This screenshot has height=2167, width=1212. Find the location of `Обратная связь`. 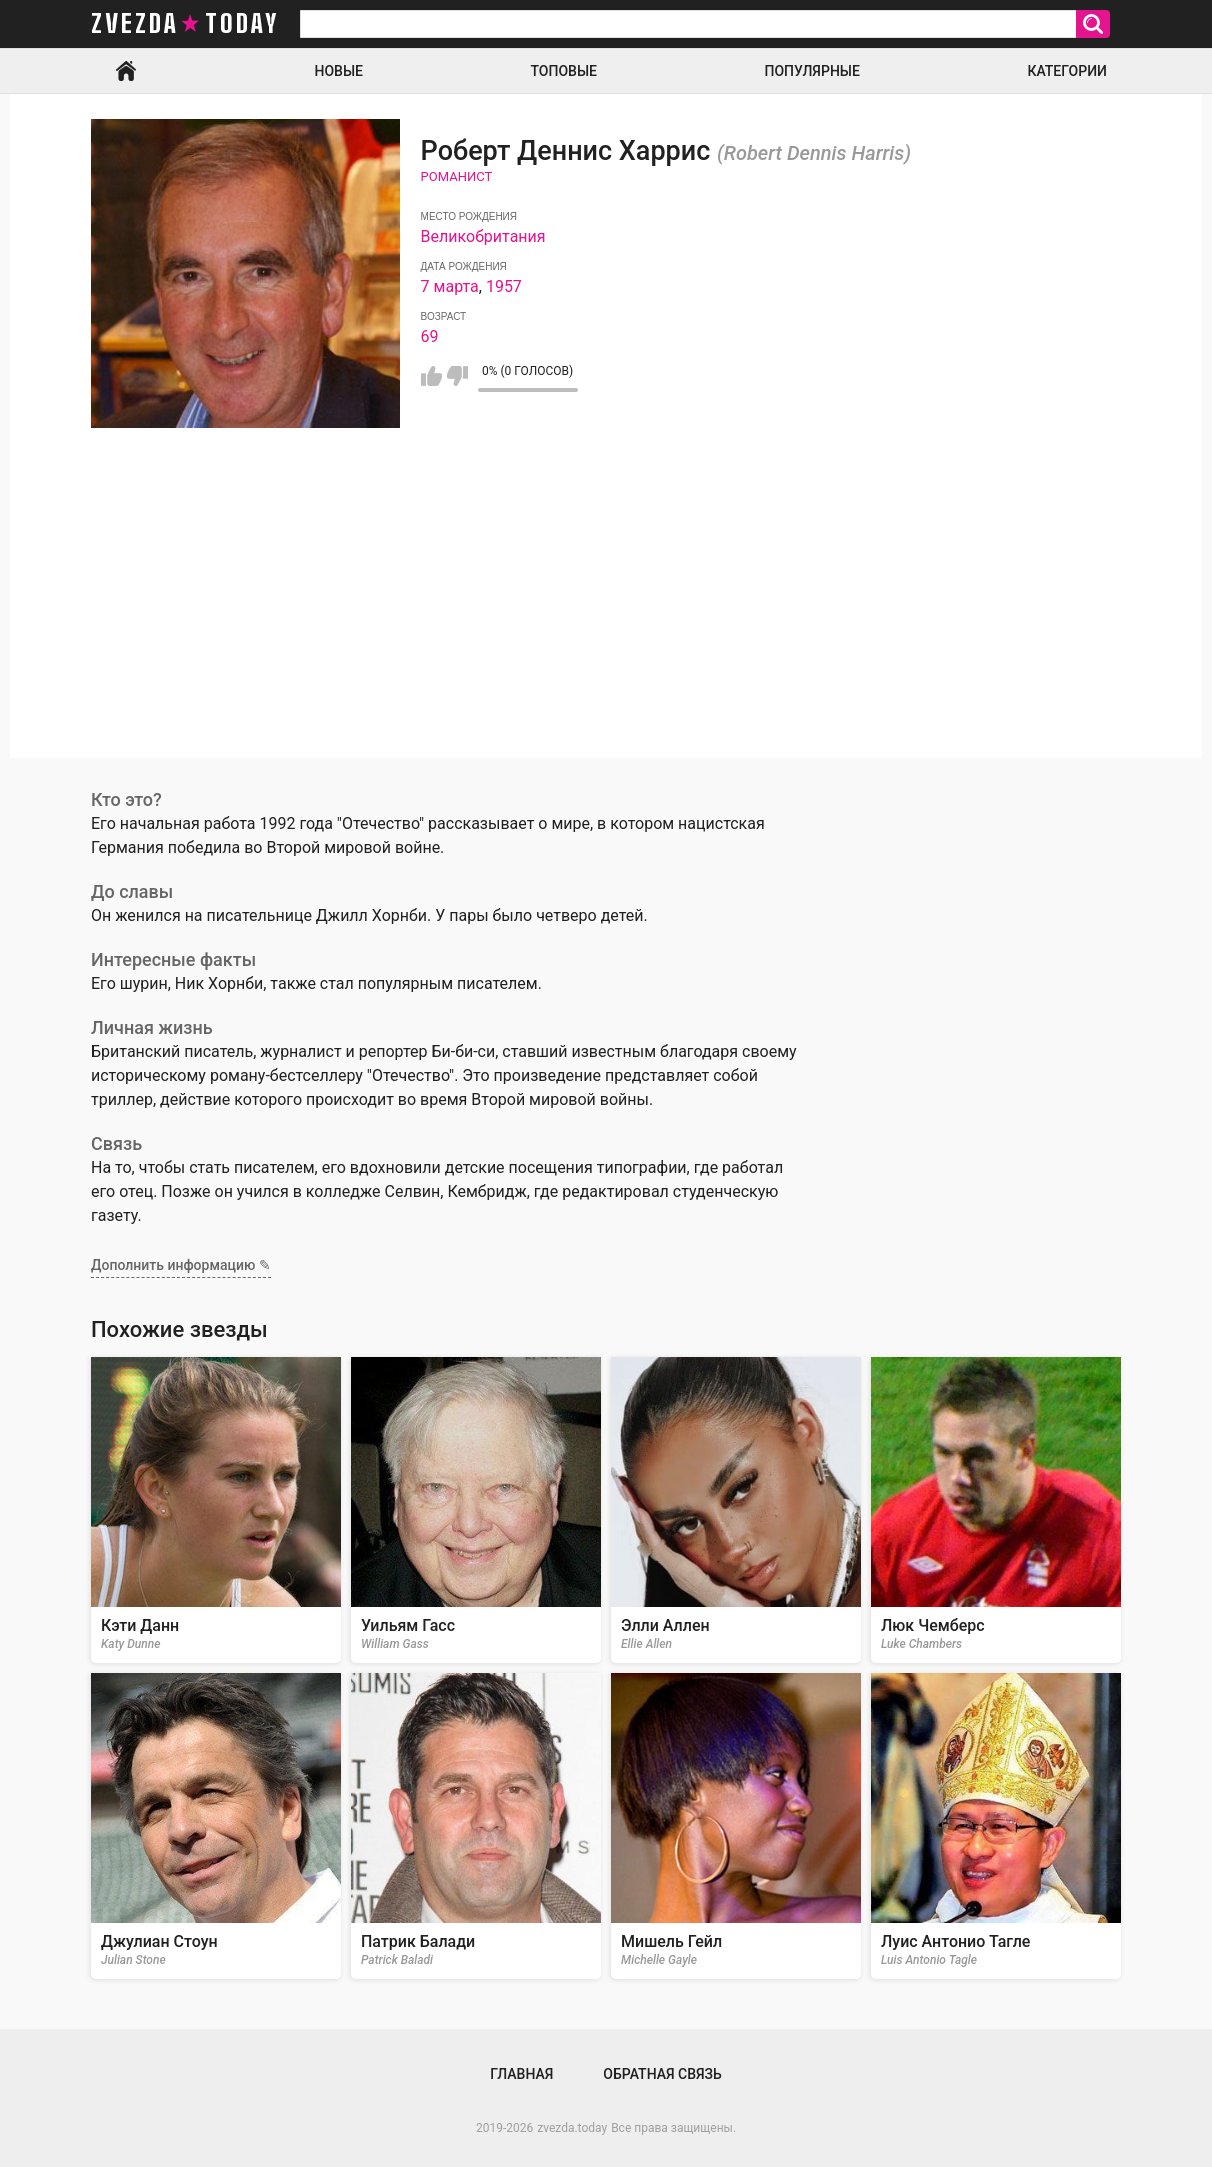

Обратная связь is located at coordinates (662, 2074).